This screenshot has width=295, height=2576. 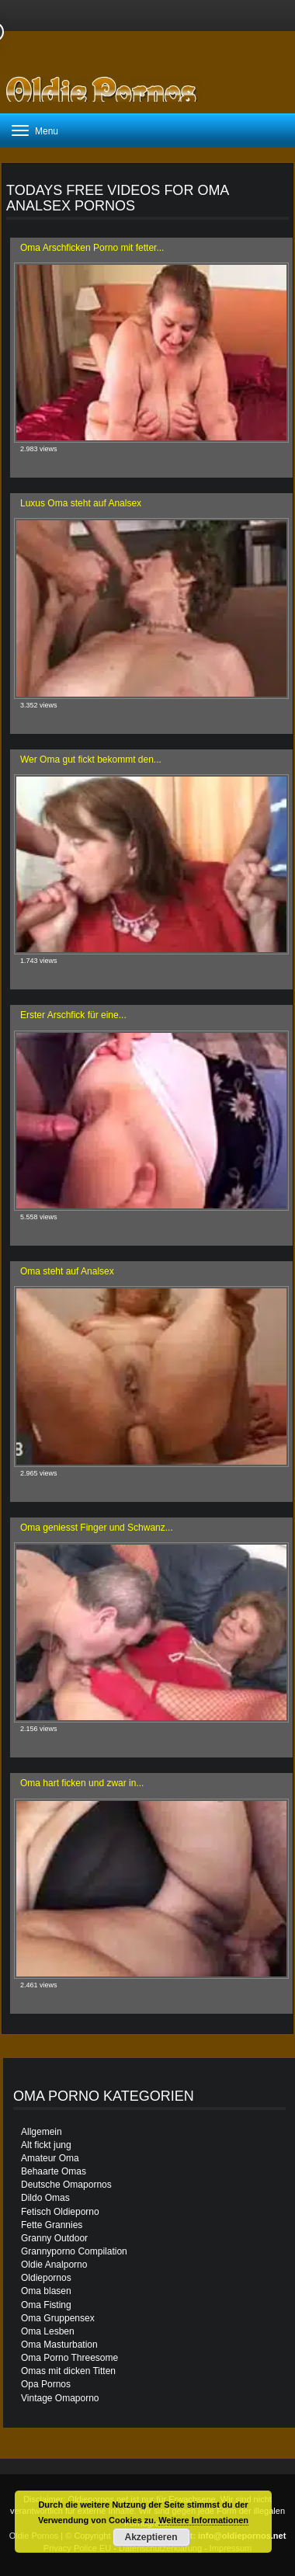 What do you see at coordinates (92, 247) in the screenshot?
I see `Oma Arschficken Porno mit fetter...` at bounding box center [92, 247].